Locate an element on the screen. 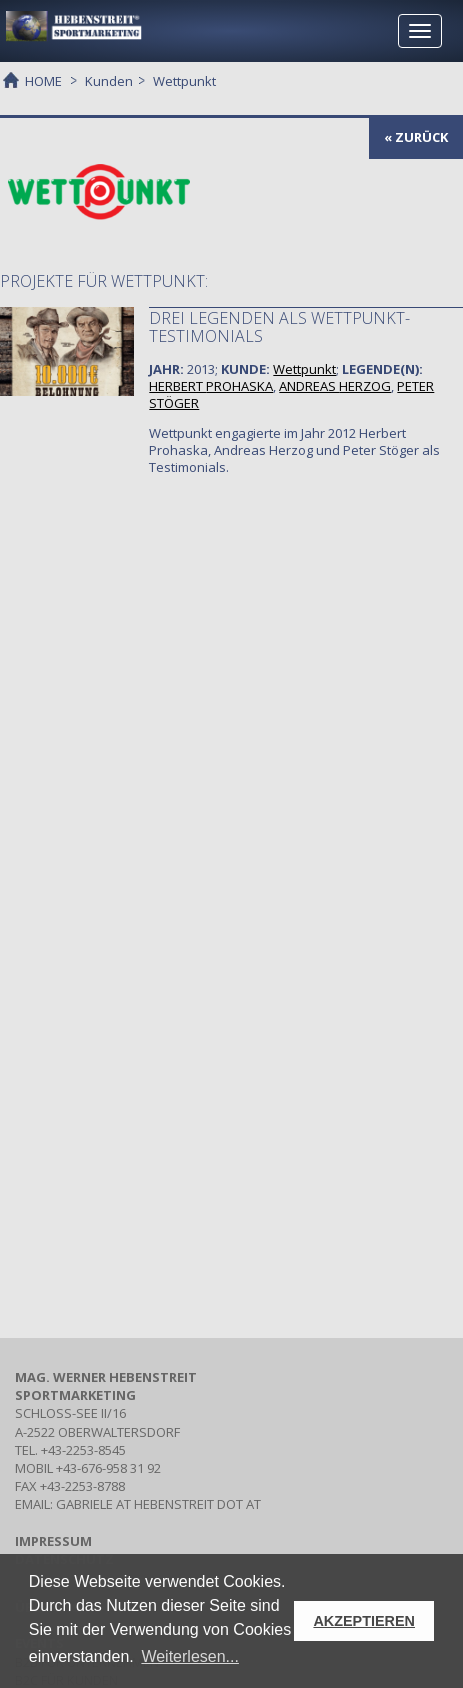 The width and height of the screenshot is (463, 1688). gabriele at hebenstreit dot at is located at coordinates (158, 1504).